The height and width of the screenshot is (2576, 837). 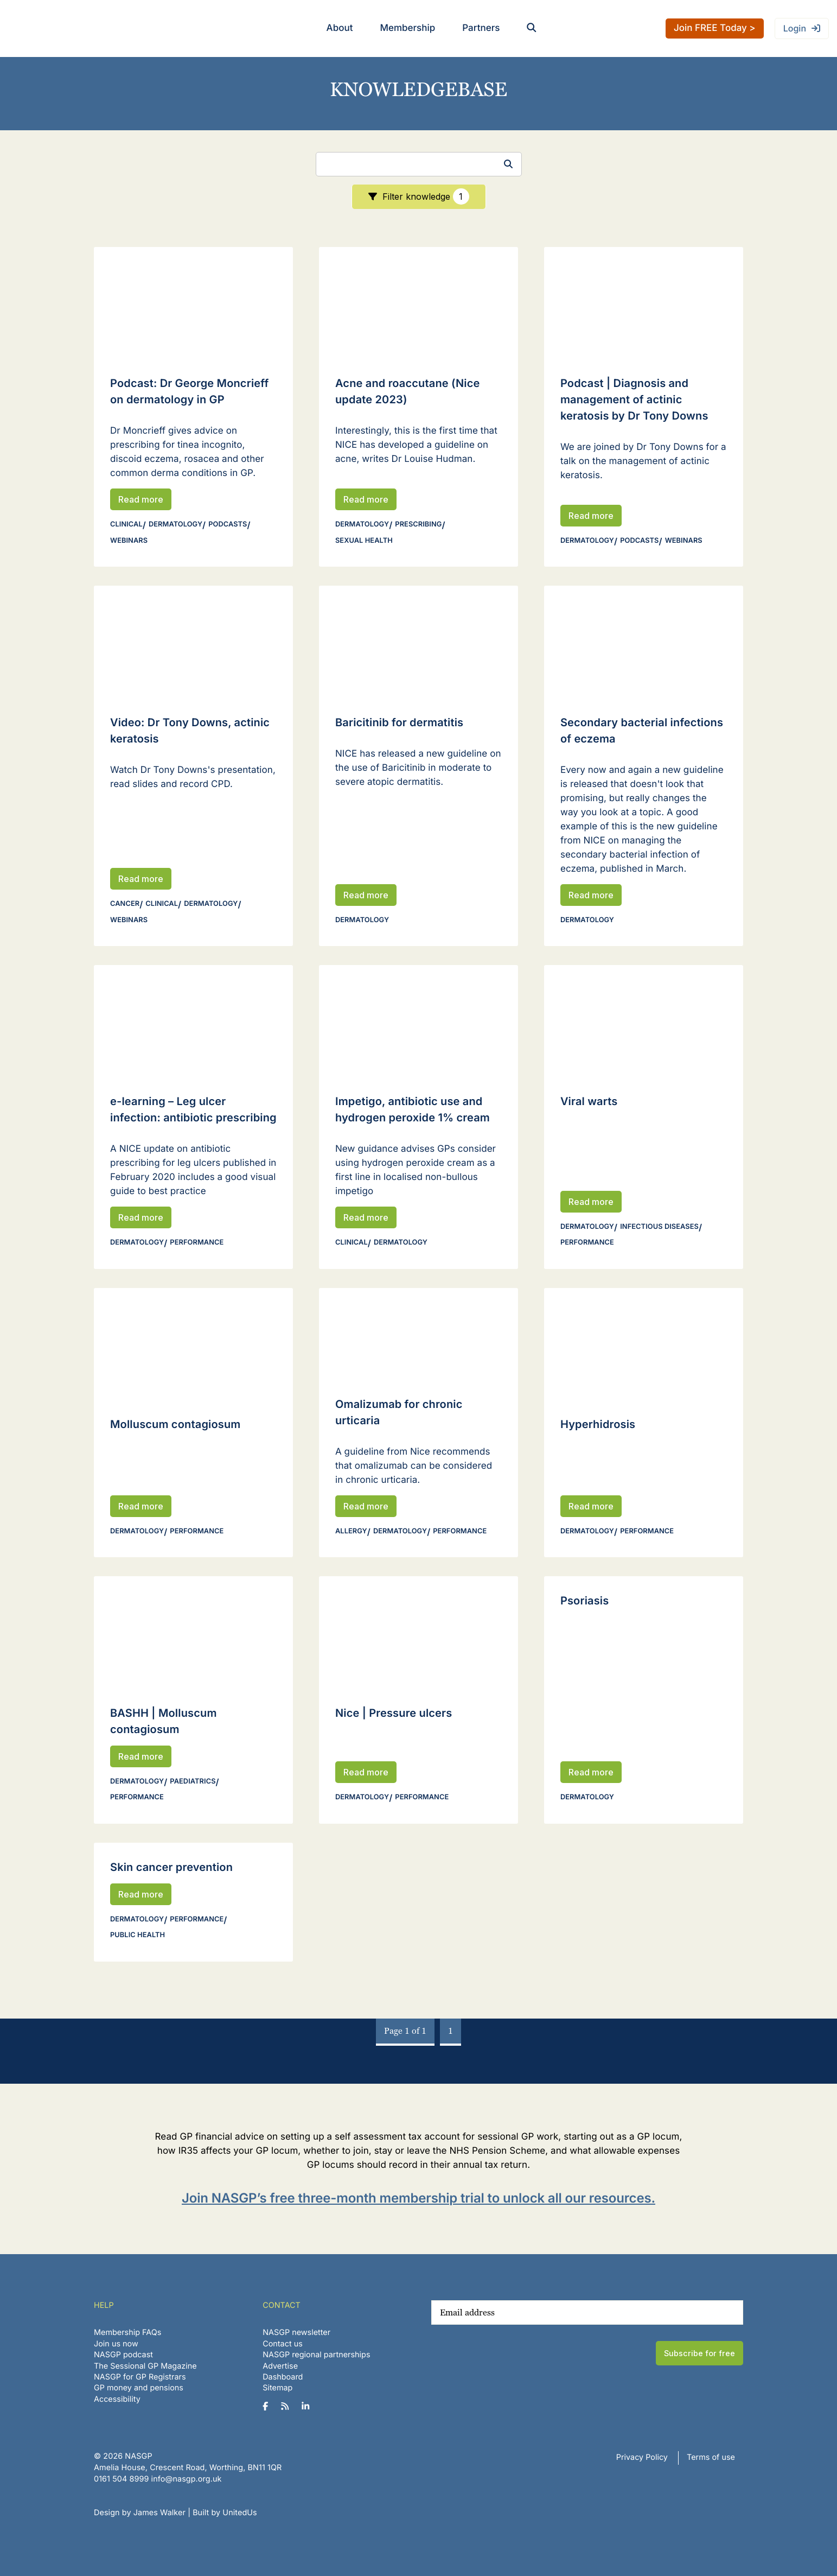 What do you see at coordinates (418, 1632) in the screenshot?
I see `[Read Nice | Pressure ulcers]` at bounding box center [418, 1632].